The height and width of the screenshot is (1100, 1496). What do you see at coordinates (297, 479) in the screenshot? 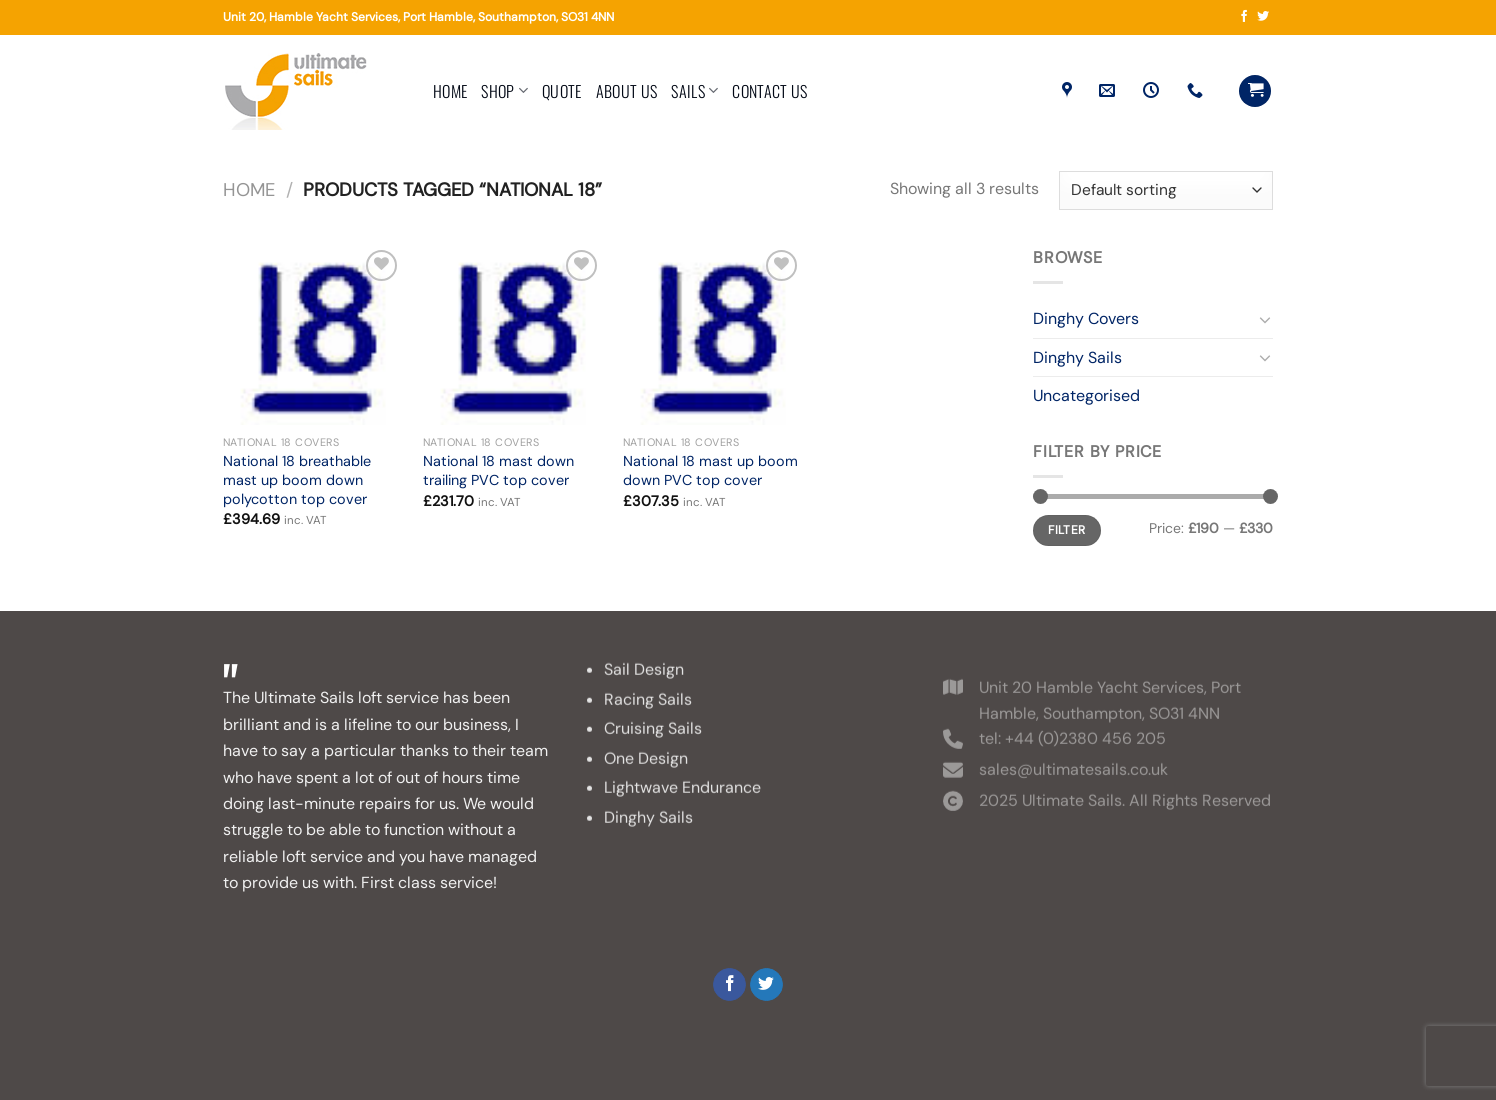
I see `National 18 breathable mast up boom down polycotton top cover` at bounding box center [297, 479].